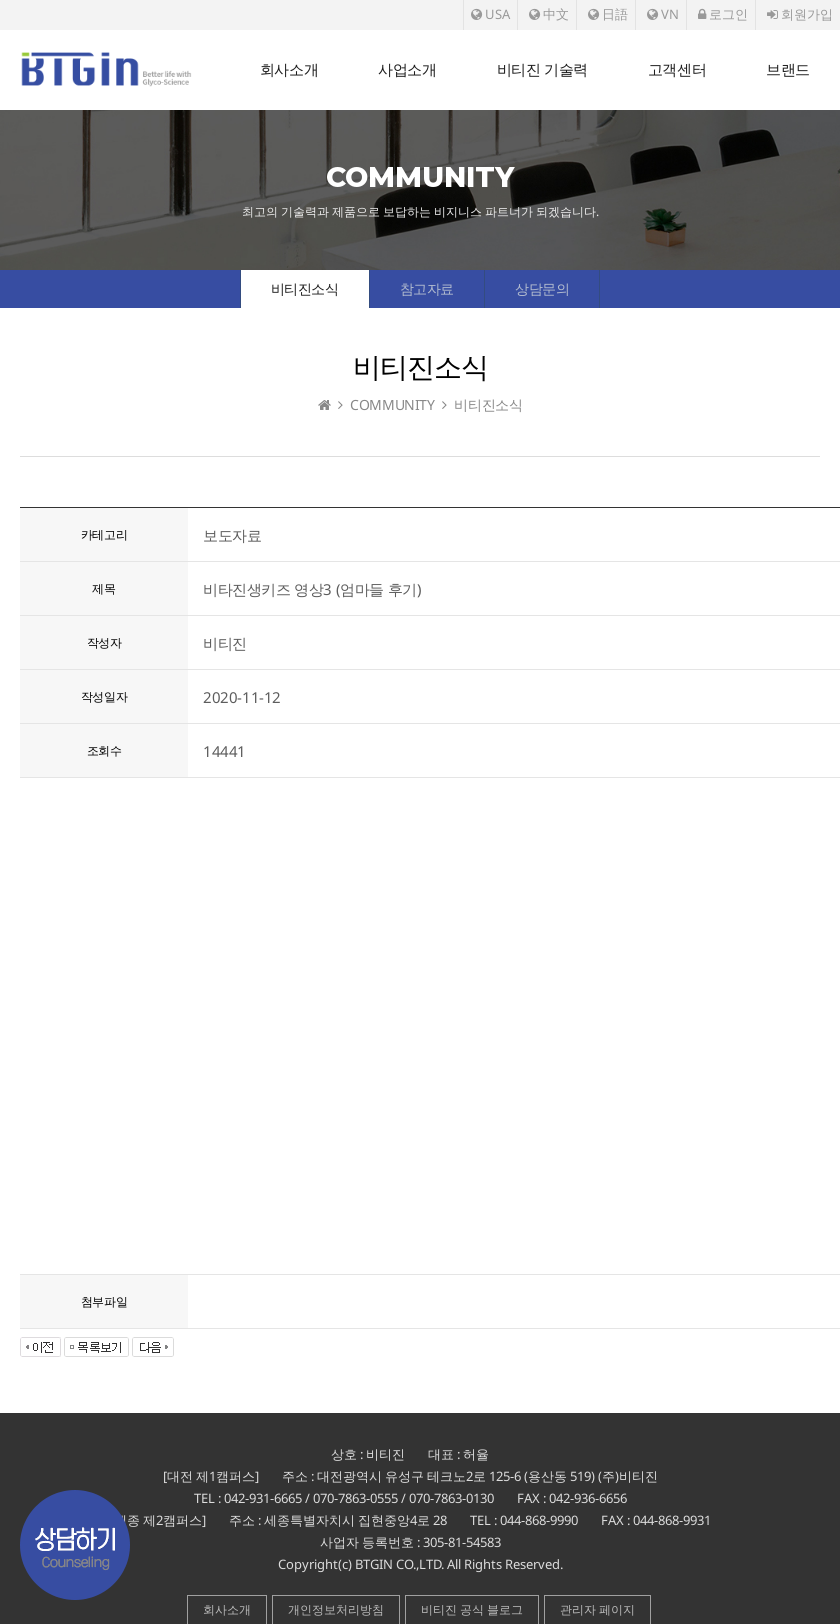  Describe the element at coordinates (549, 14) in the screenshot. I see `中文` at that location.